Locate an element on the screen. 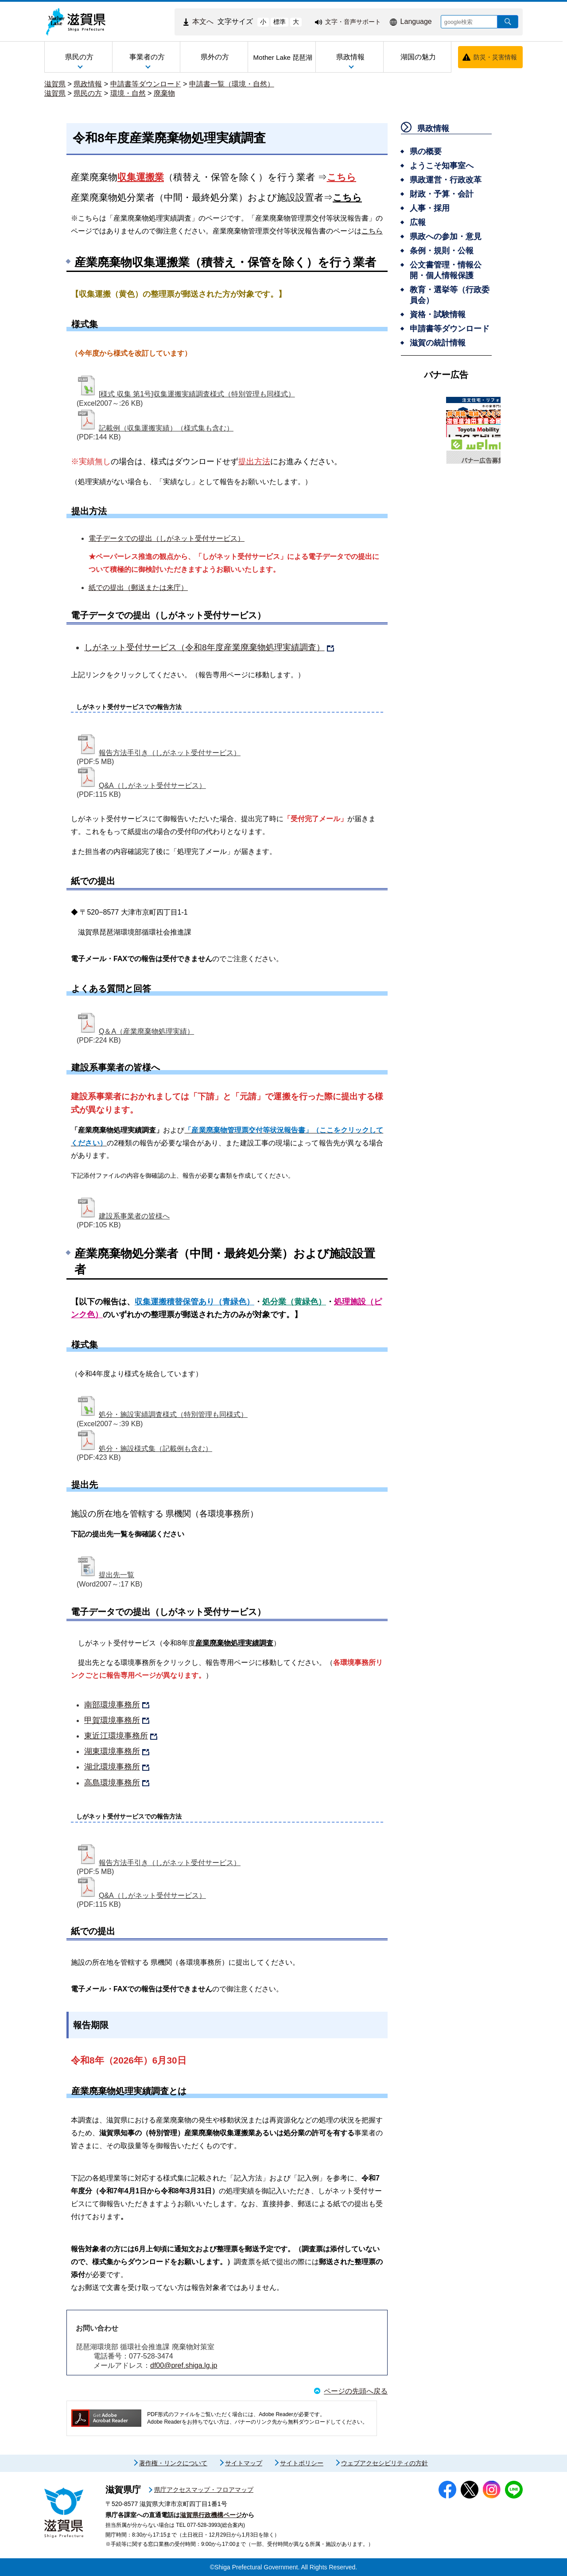 This screenshot has width=567, height=2576. 滋賀県 is located at coordinates (55, 84).